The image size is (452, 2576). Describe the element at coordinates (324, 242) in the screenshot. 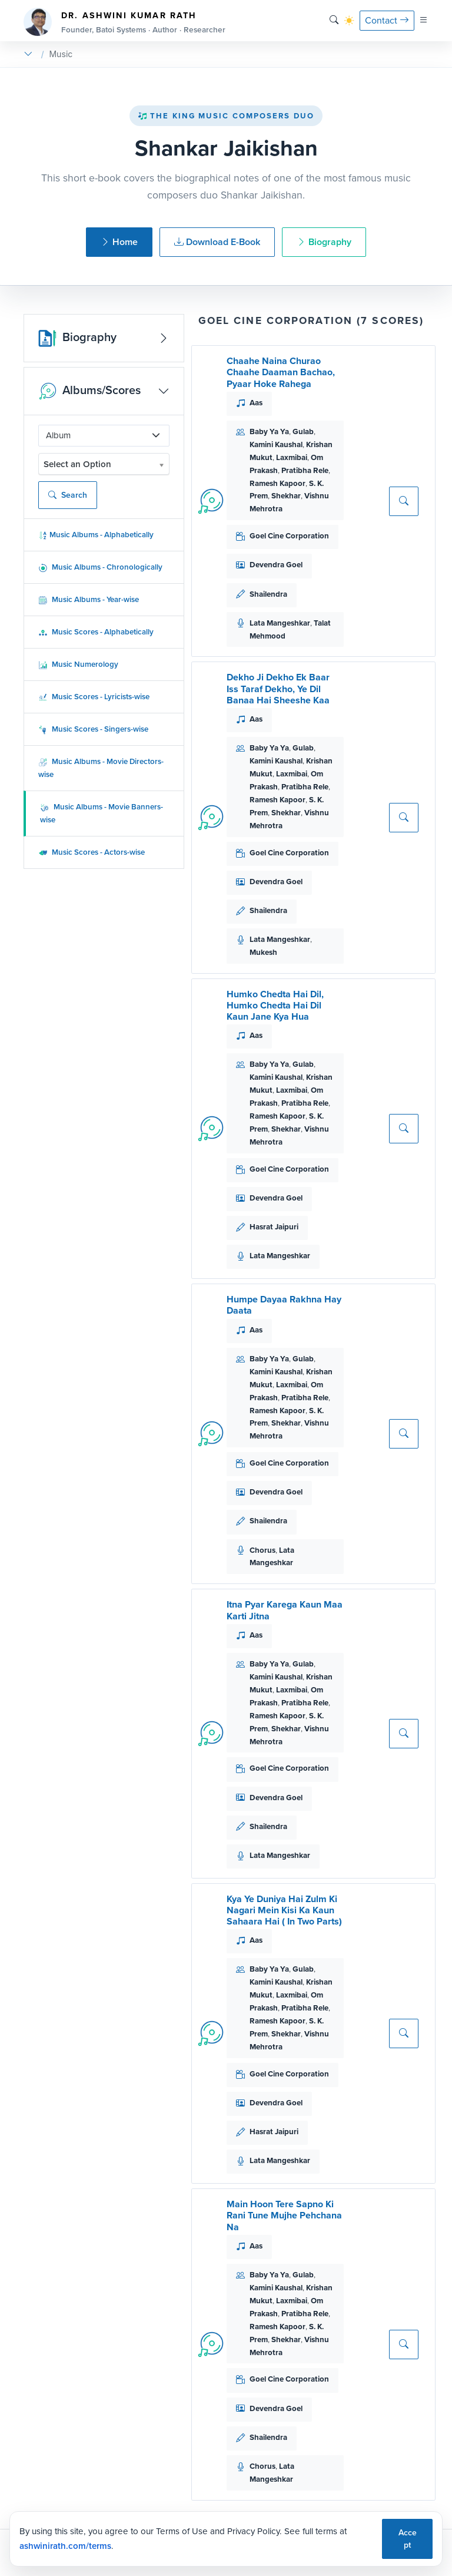

I see `Biography` at that location.